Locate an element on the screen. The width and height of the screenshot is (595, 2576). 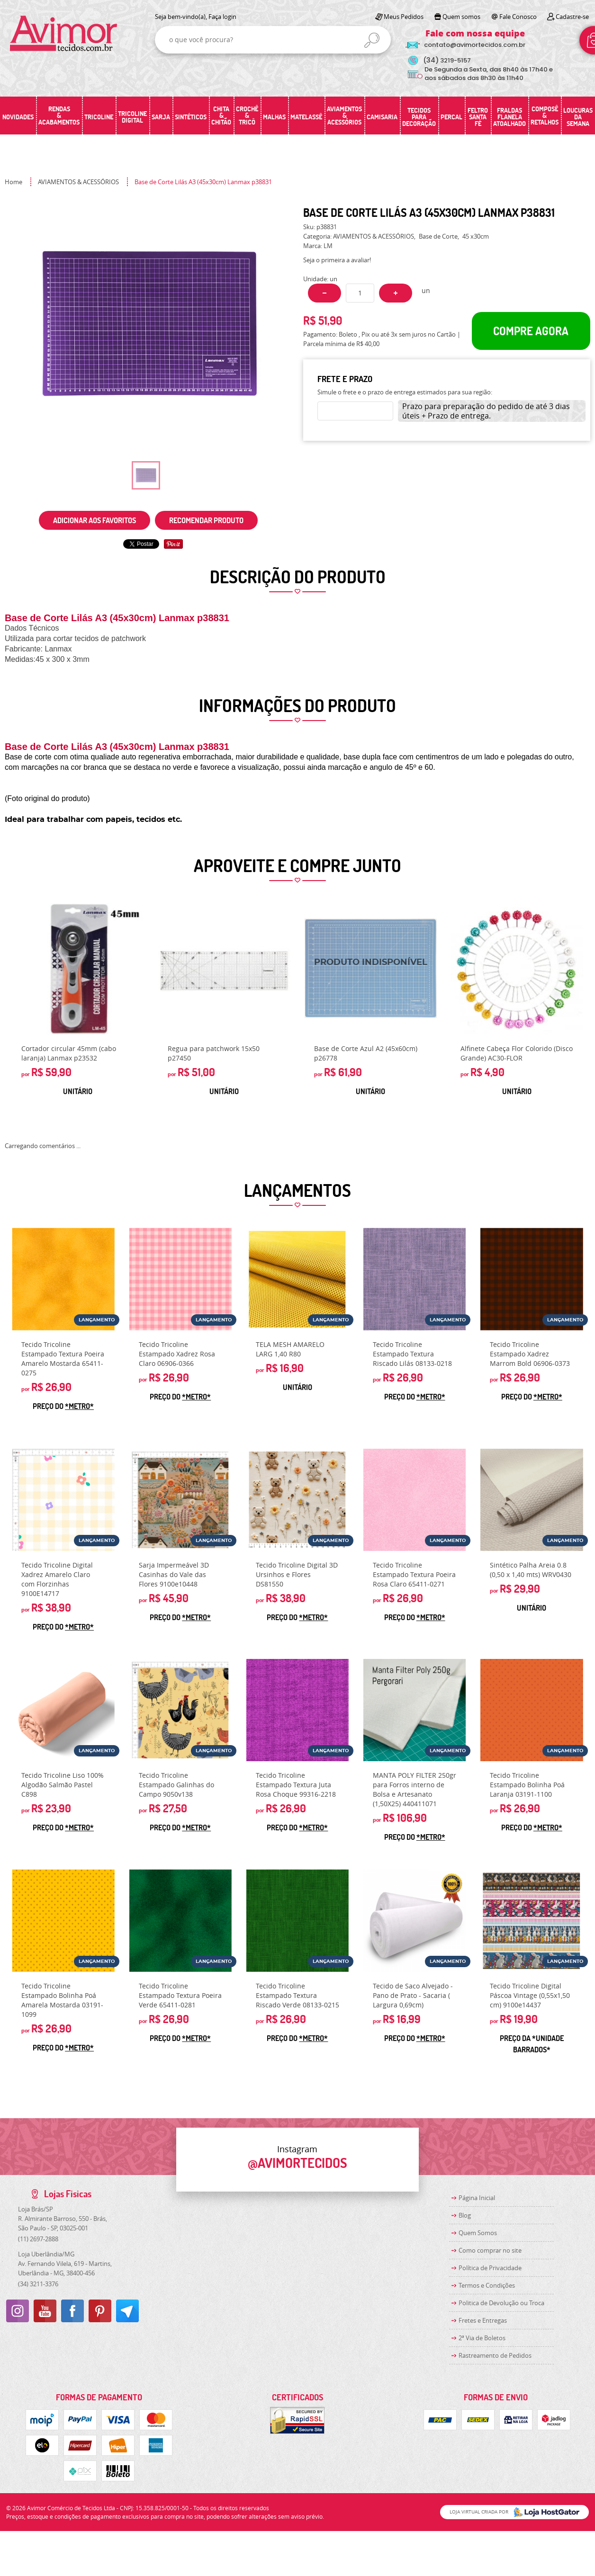
Produto Indisponível is located at coordinates (370, 968).